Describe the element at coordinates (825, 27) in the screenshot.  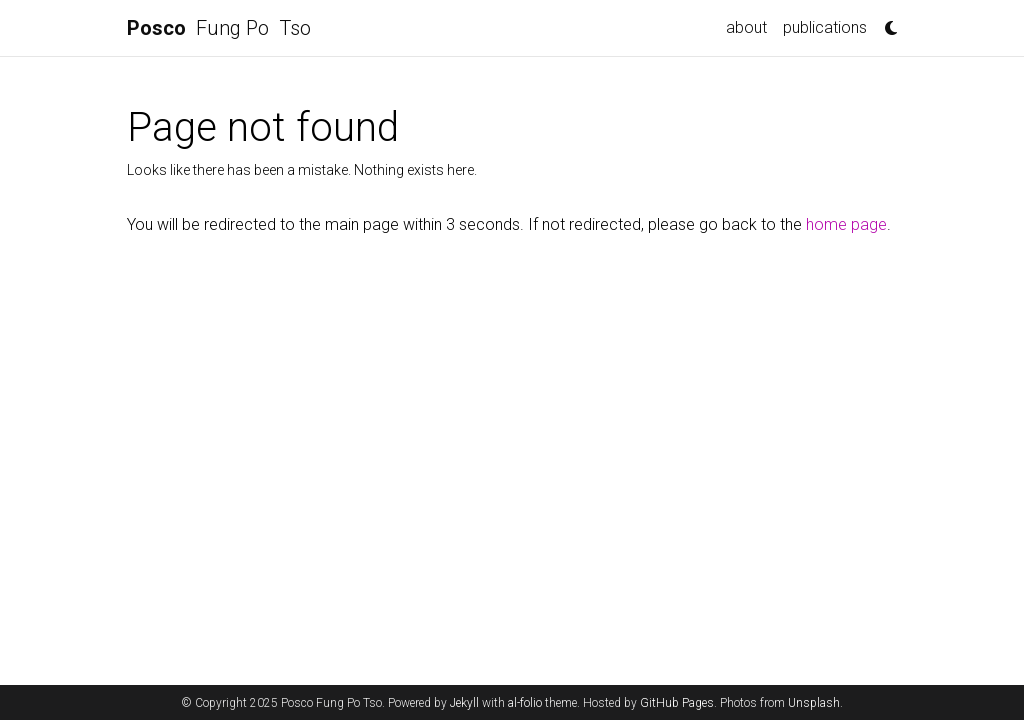
I see `publications` at that location.